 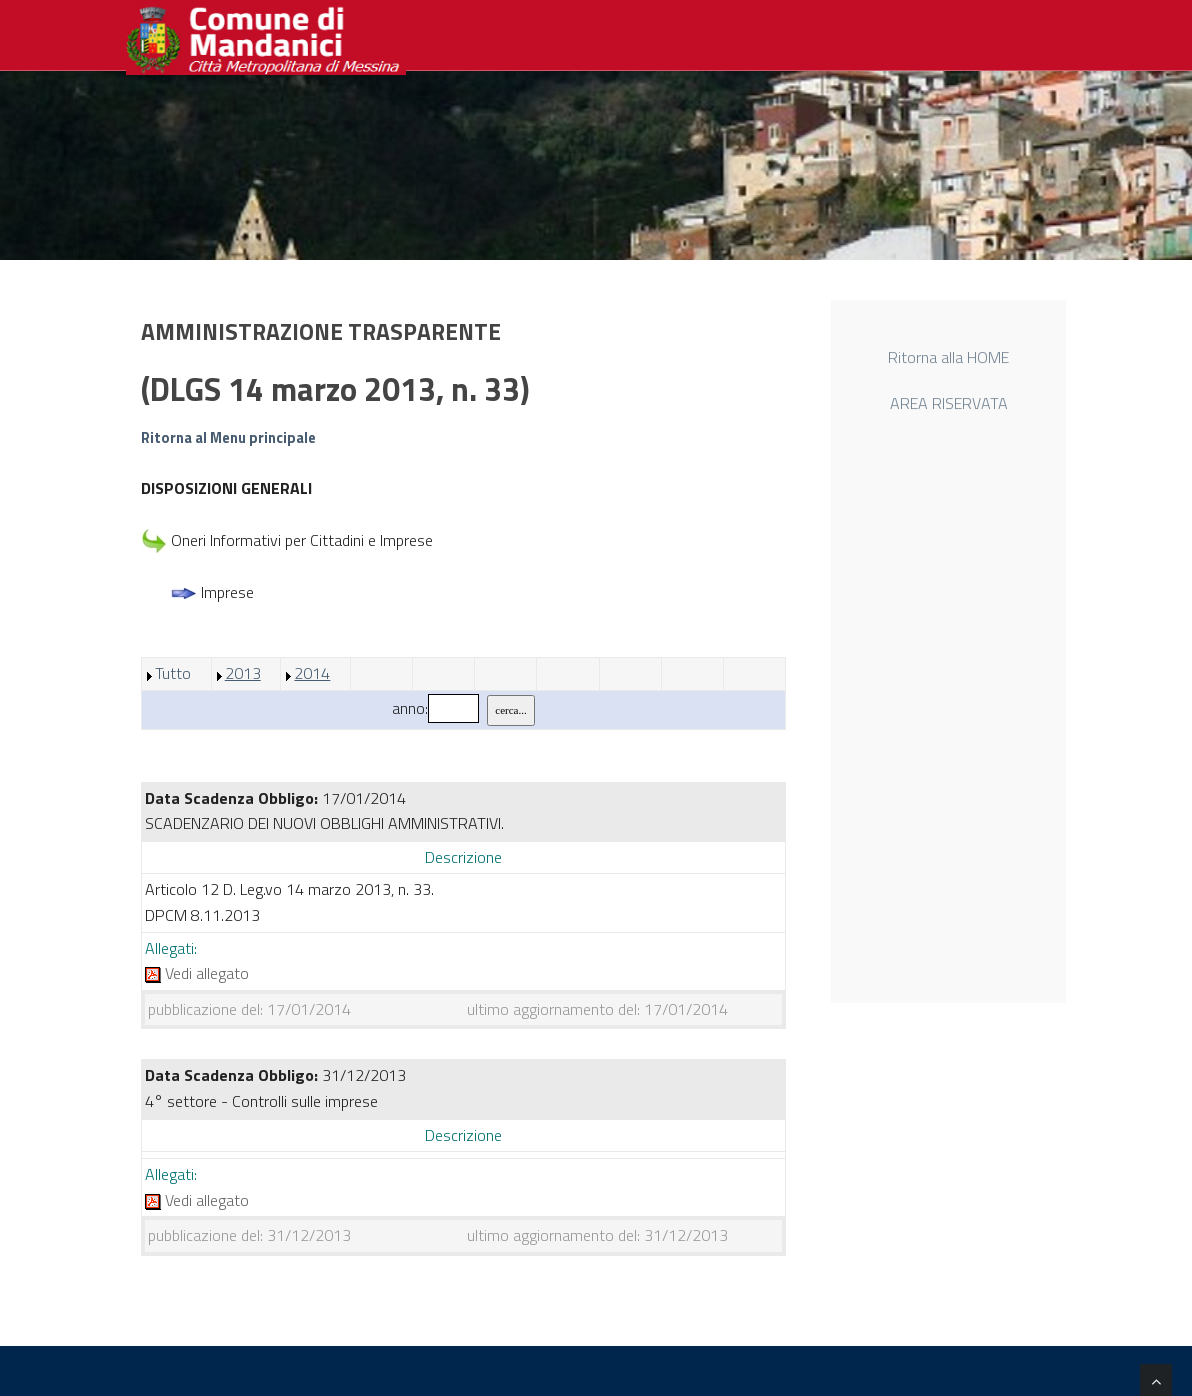 I want to click on 2014, so click(x=312, y=673).